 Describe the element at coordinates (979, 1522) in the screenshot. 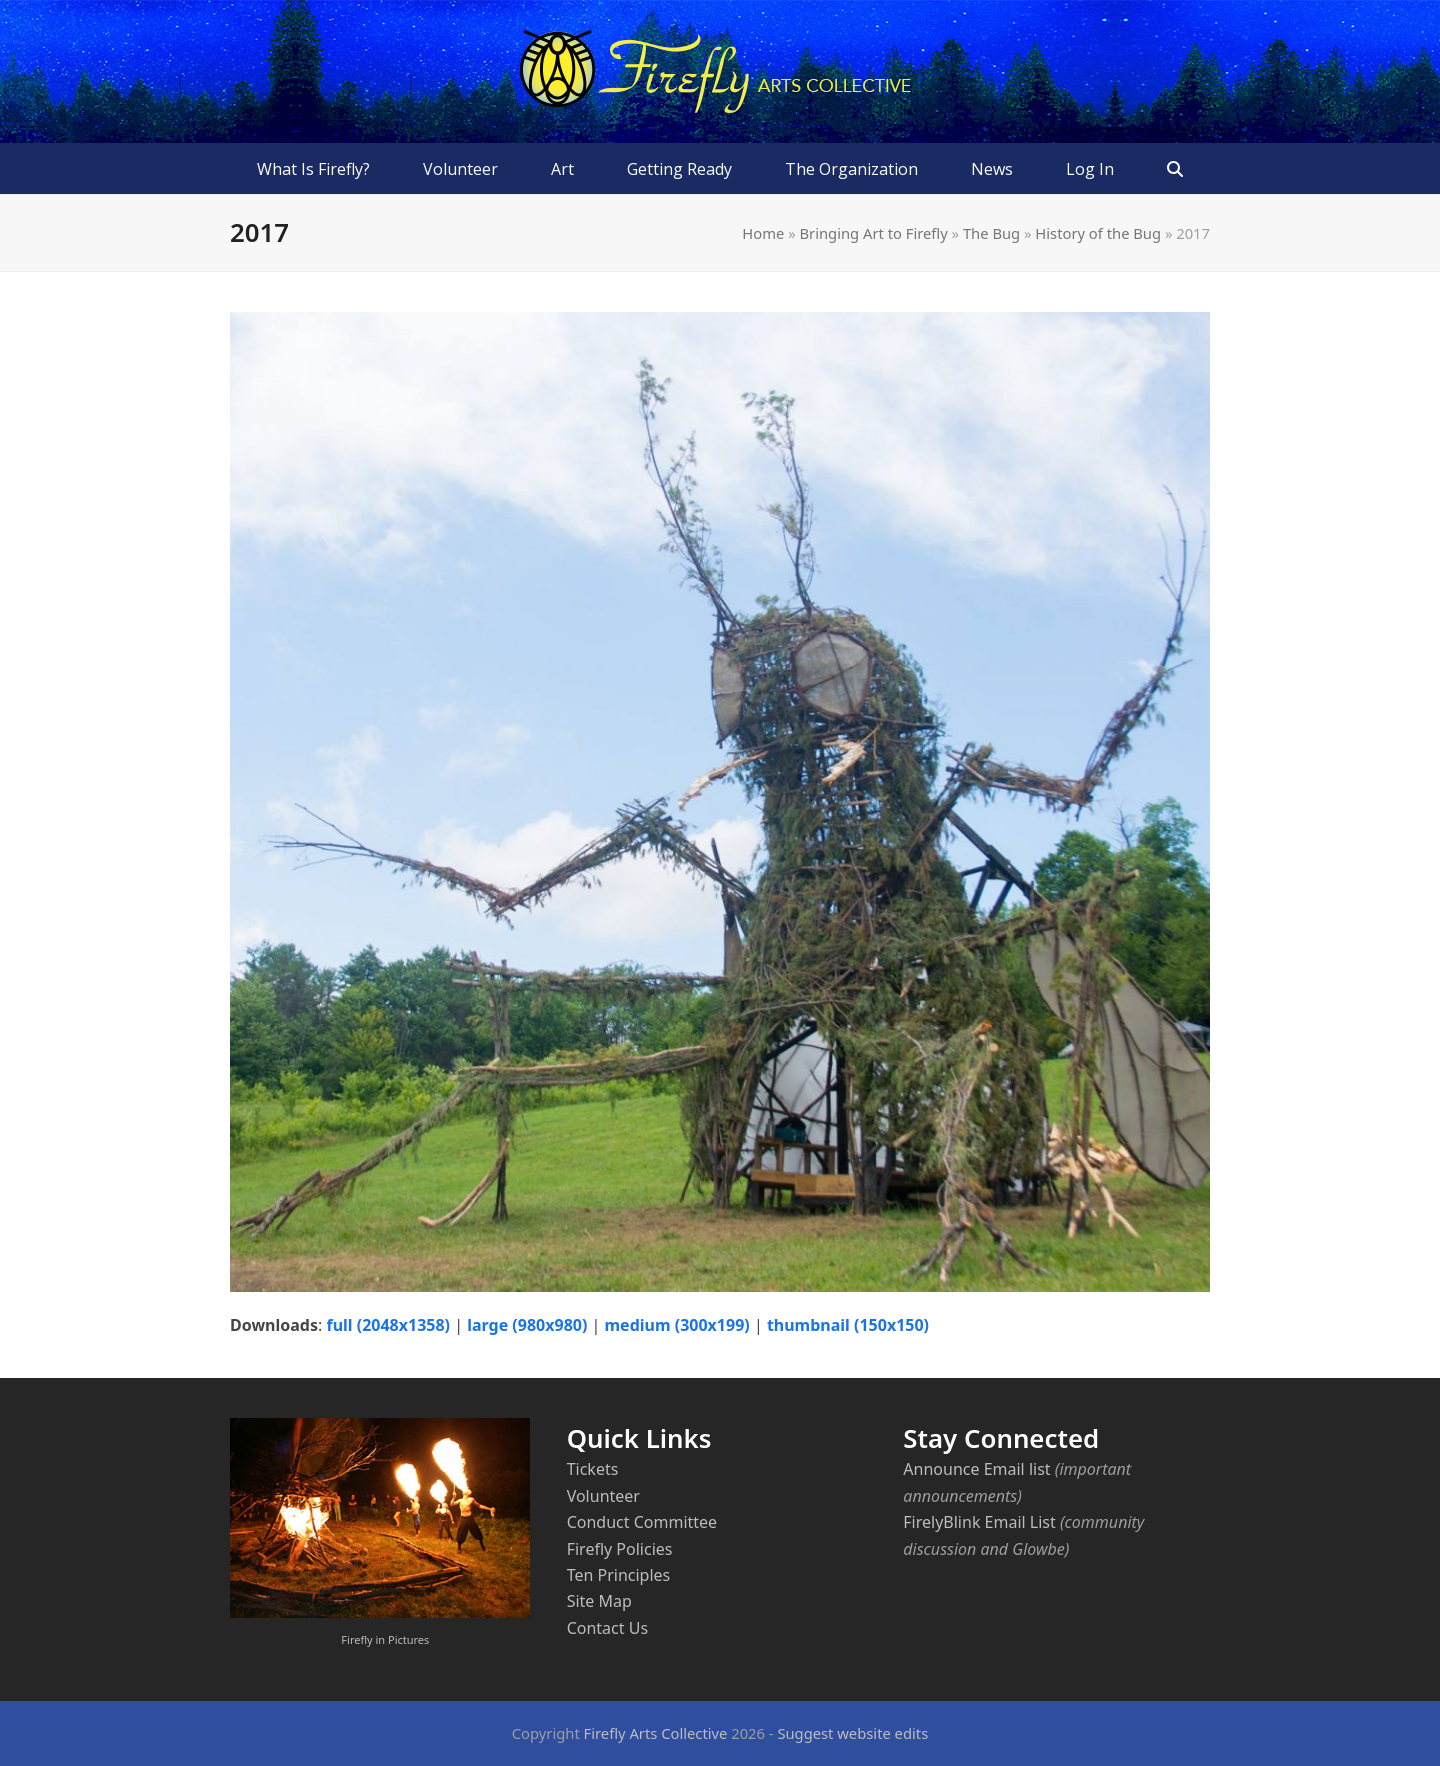

I see `FirelyBlink Email List` at that location.